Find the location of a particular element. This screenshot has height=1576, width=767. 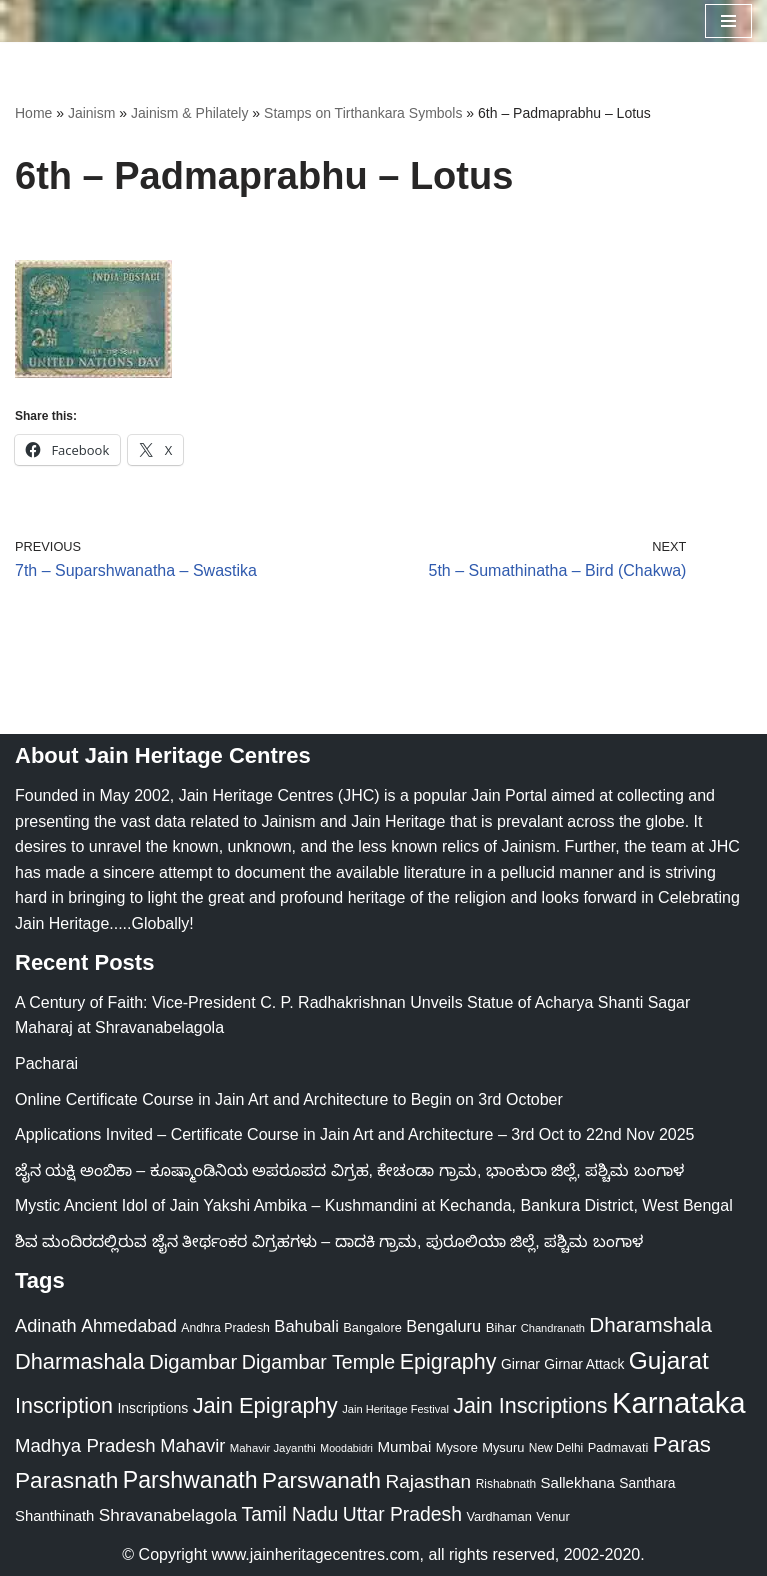

Dharamshala [Dharamshala (82 items)] is located at coordinates (650, 1324).